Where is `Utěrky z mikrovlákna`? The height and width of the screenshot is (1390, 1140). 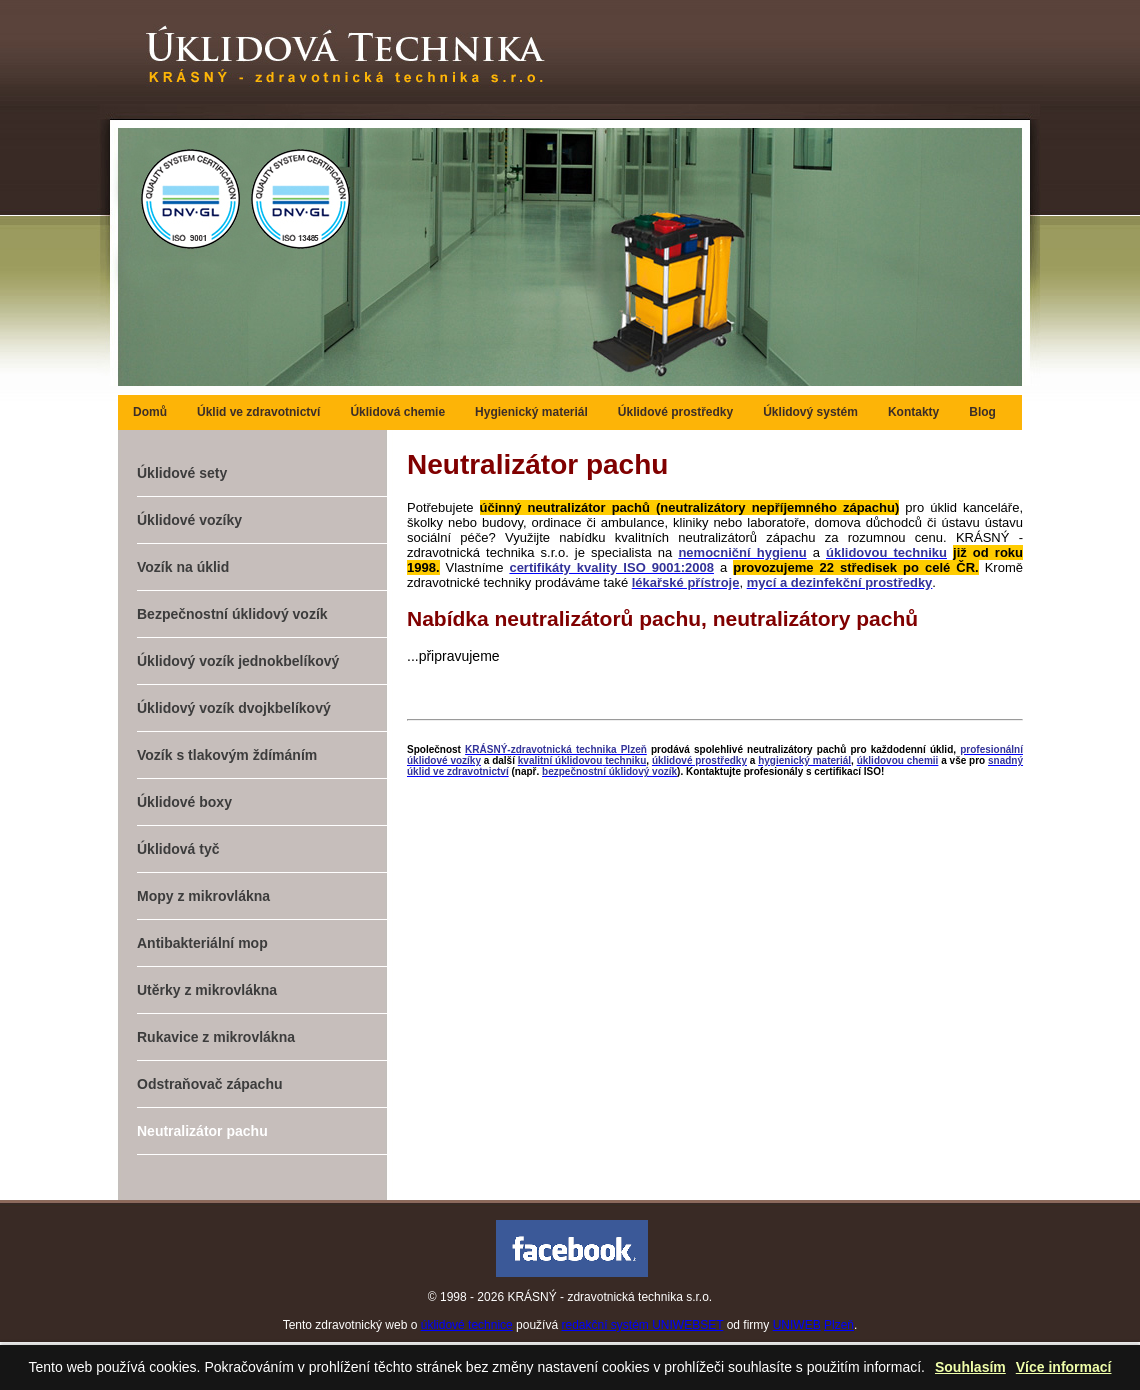 Utěrky z mikrovlákna is located at coordinates (207, 990).